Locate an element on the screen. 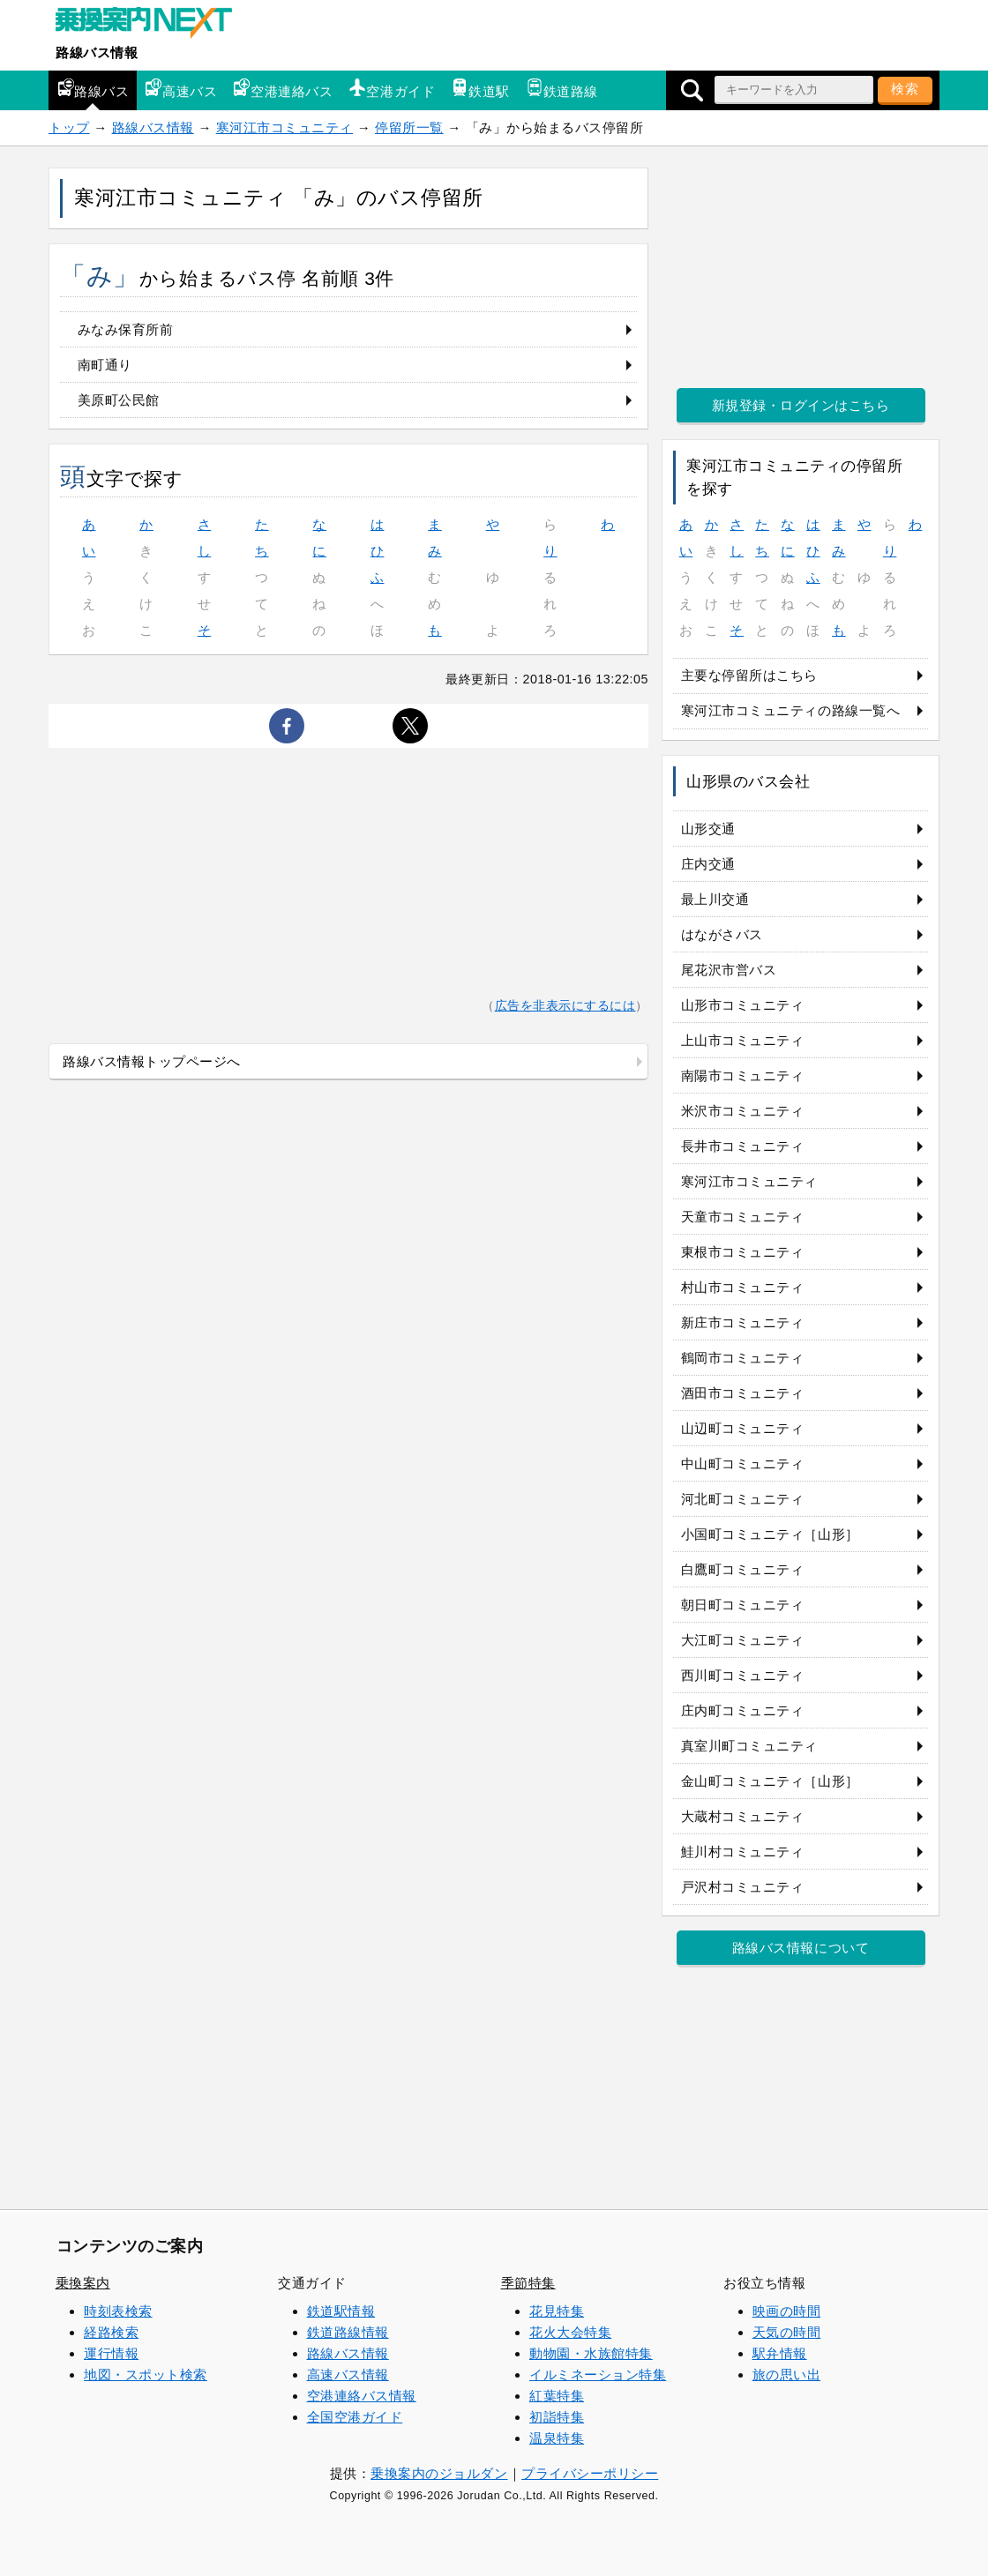 This screenshot has width=988, height=2576. 乗換案内のジョルダン is located at coordinates (438, 2473).